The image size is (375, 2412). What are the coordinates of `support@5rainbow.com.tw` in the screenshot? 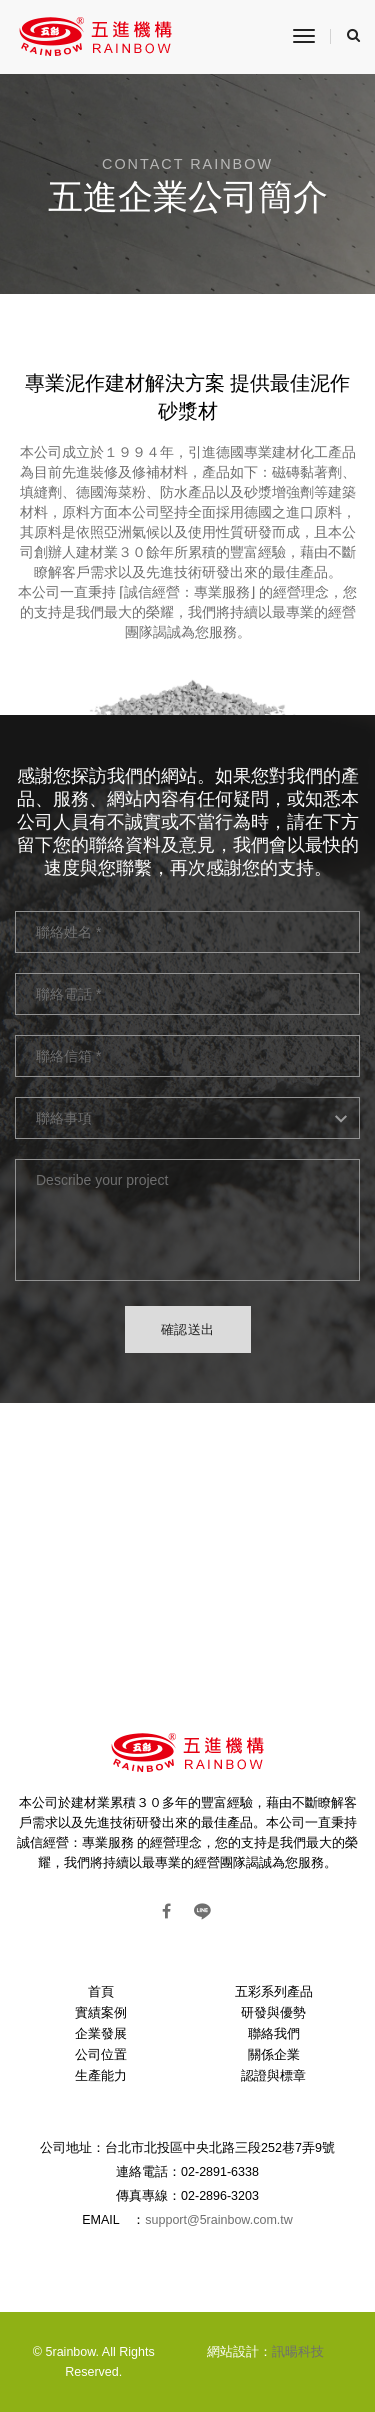 It's located at (218, 2220).